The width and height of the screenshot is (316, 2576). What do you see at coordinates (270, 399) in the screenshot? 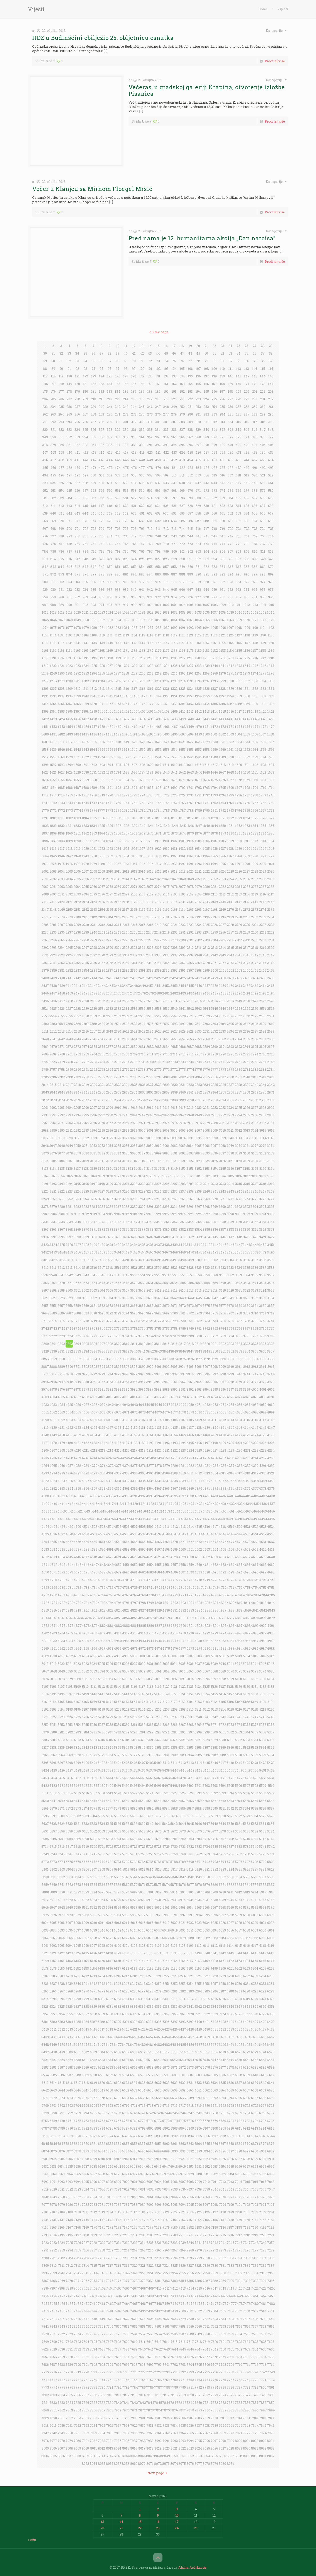
I see `232` at bounding box center [270, 399].